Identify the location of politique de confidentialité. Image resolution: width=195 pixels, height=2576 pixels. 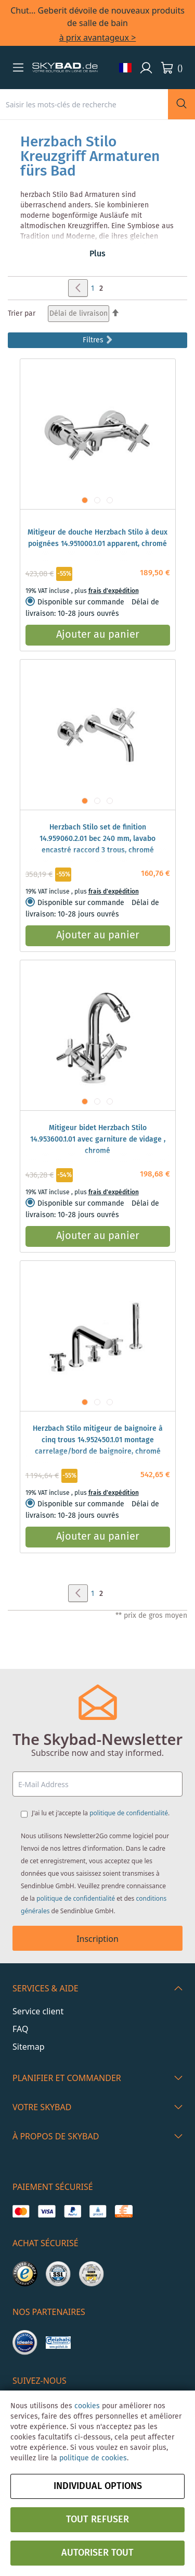
(128, 1813).